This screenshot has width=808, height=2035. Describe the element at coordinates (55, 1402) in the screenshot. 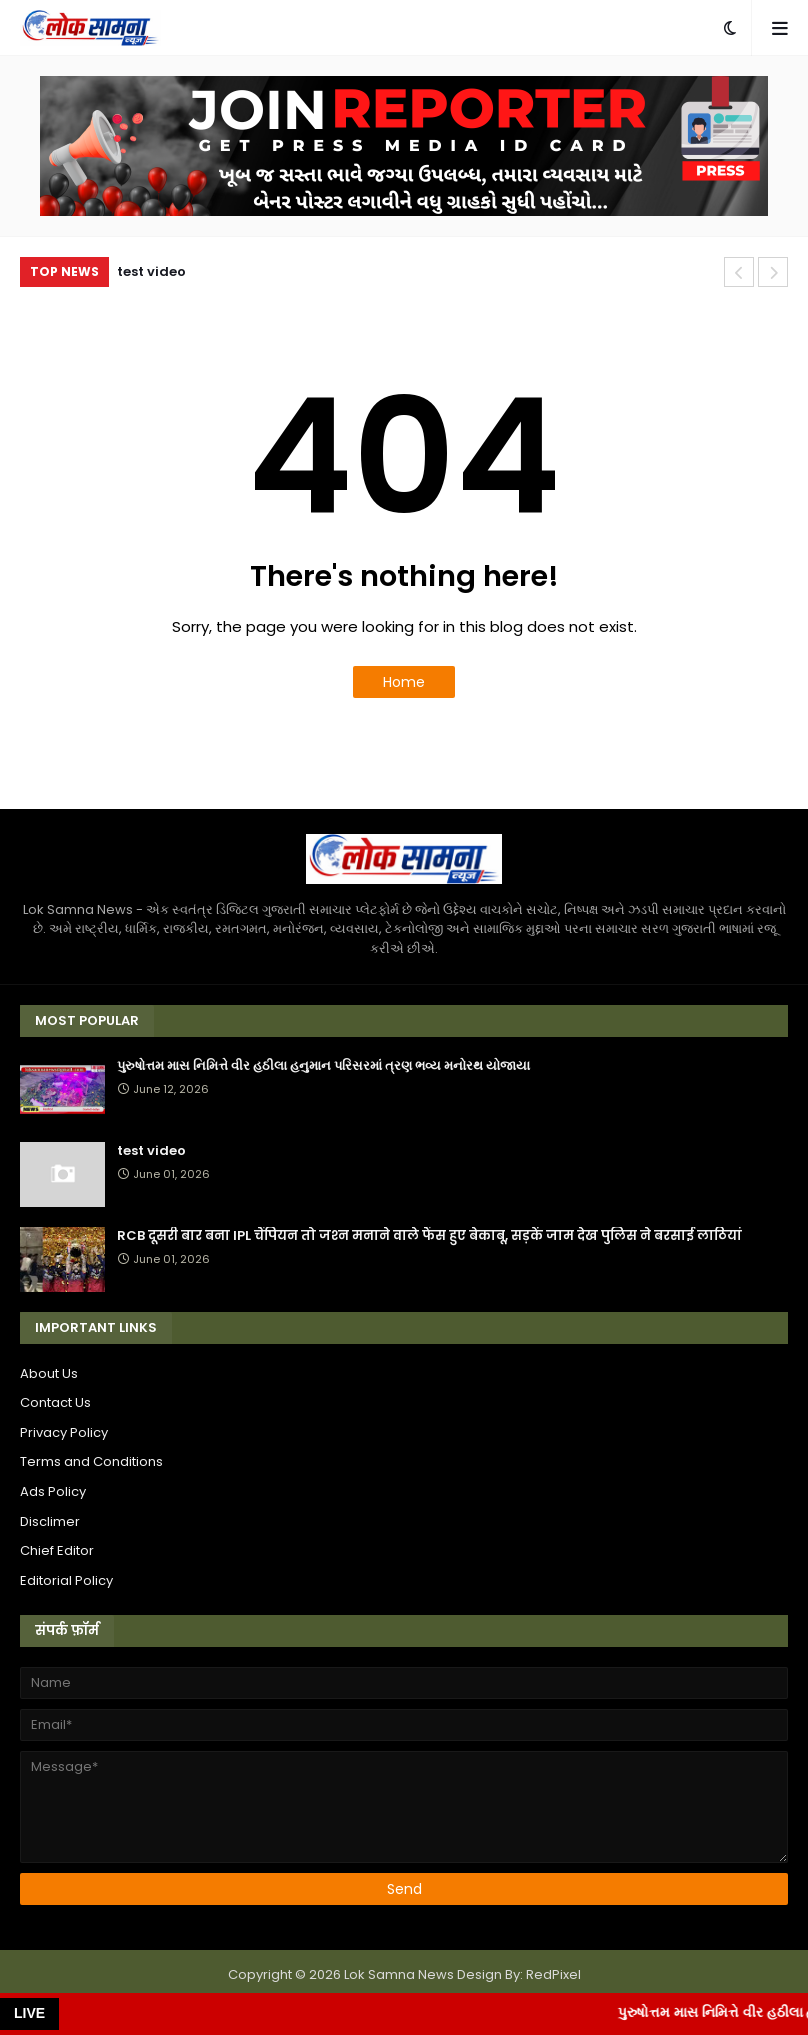

I see `Contact Us` at that location.